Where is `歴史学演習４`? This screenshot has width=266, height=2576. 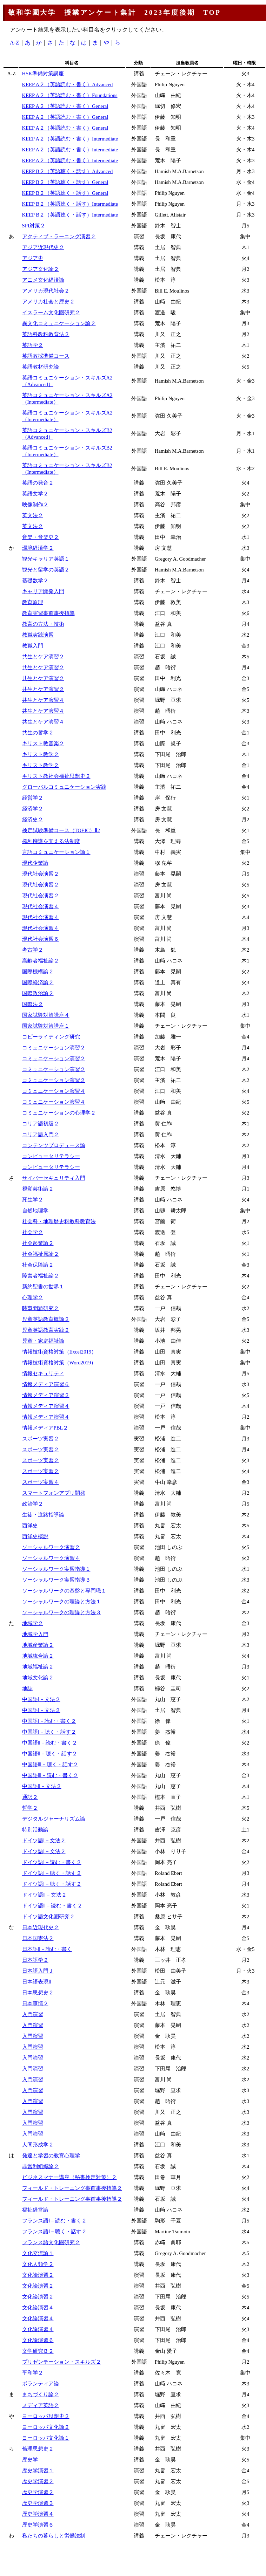
歴史学演習４ is located at coordinates (38, 2514).